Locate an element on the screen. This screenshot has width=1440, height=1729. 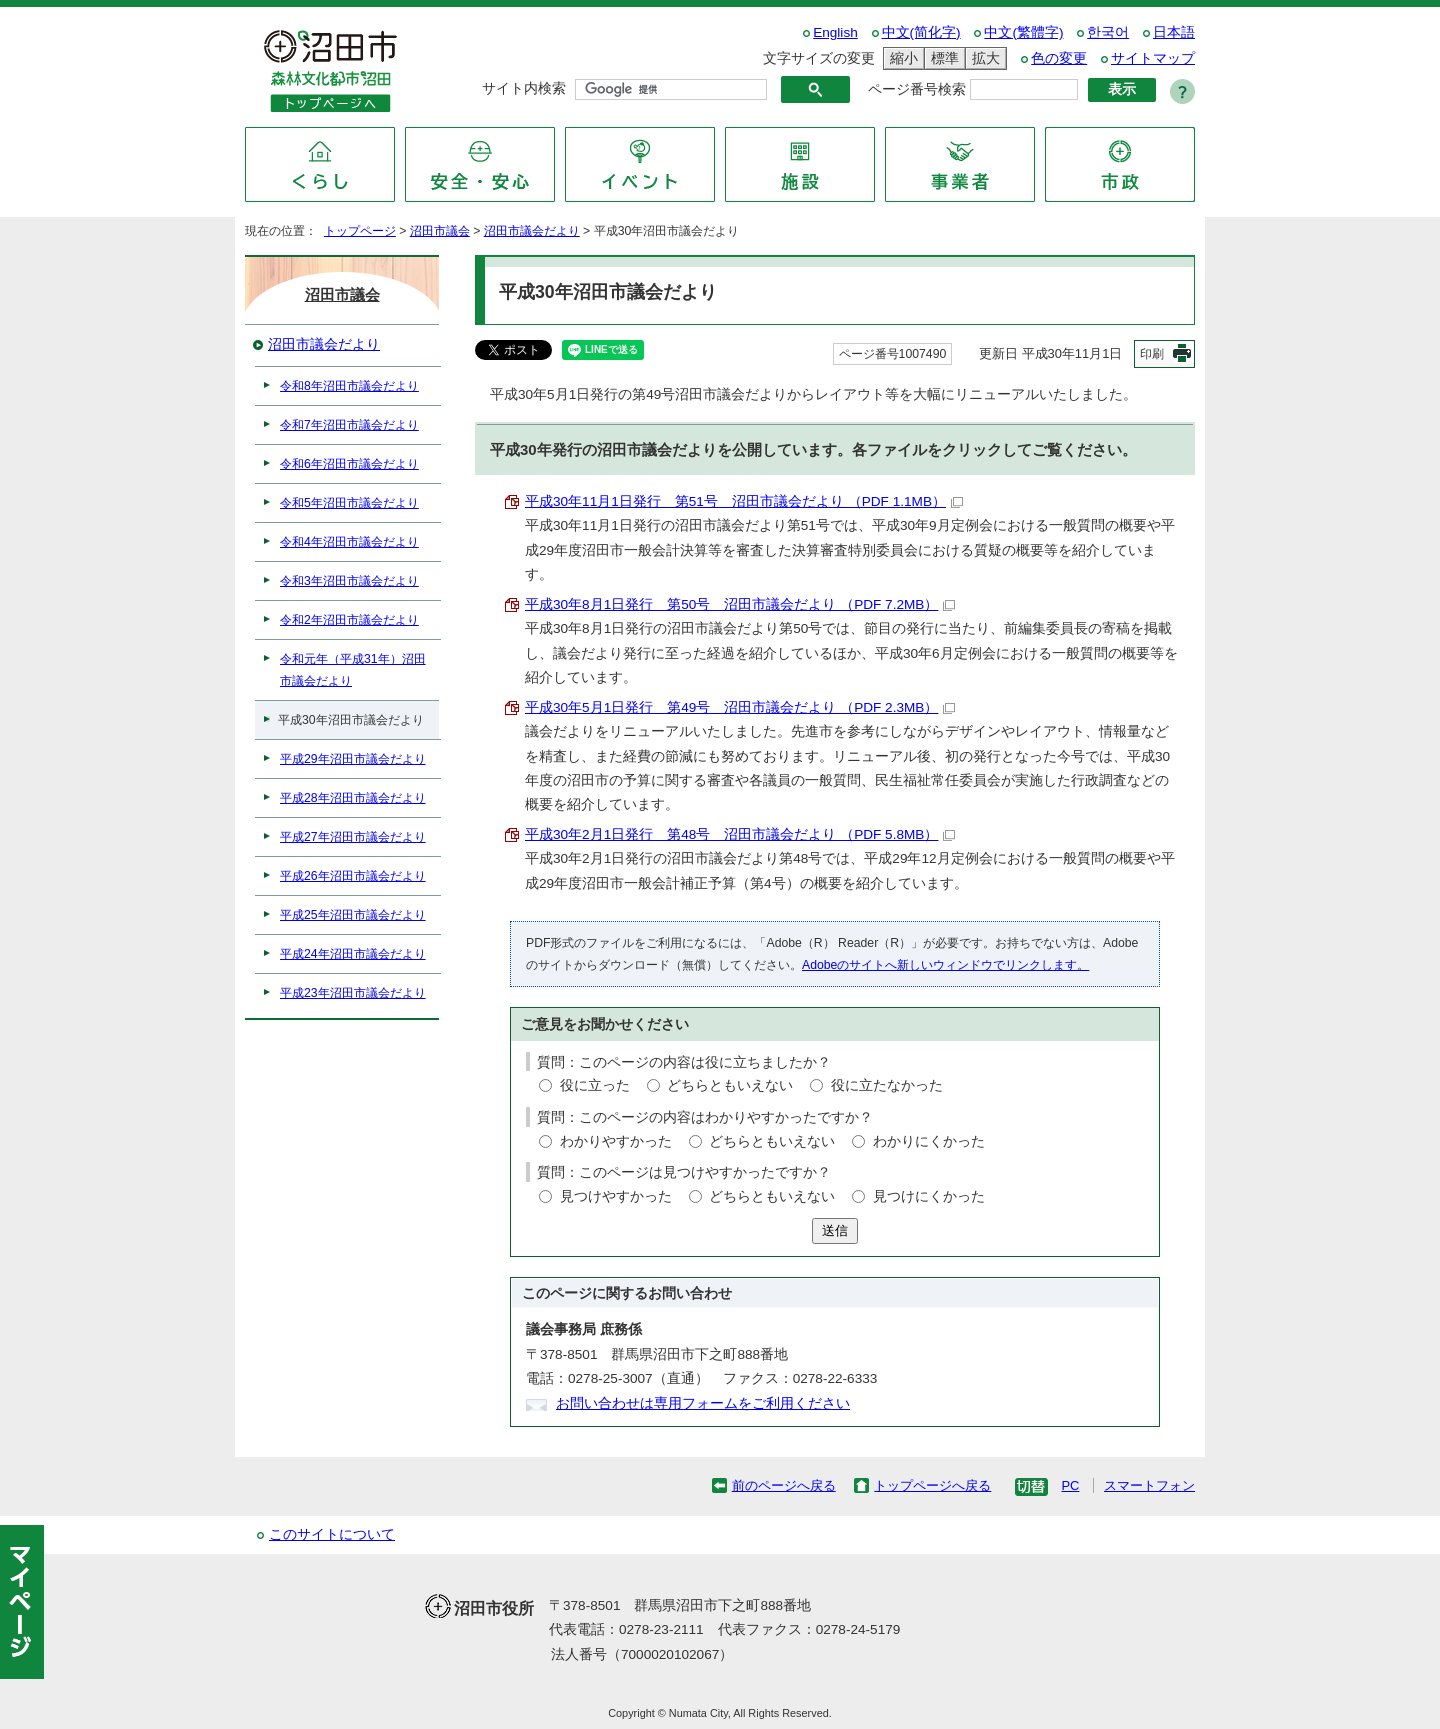
どちらともいえない is located at coordinates (730, 1085).